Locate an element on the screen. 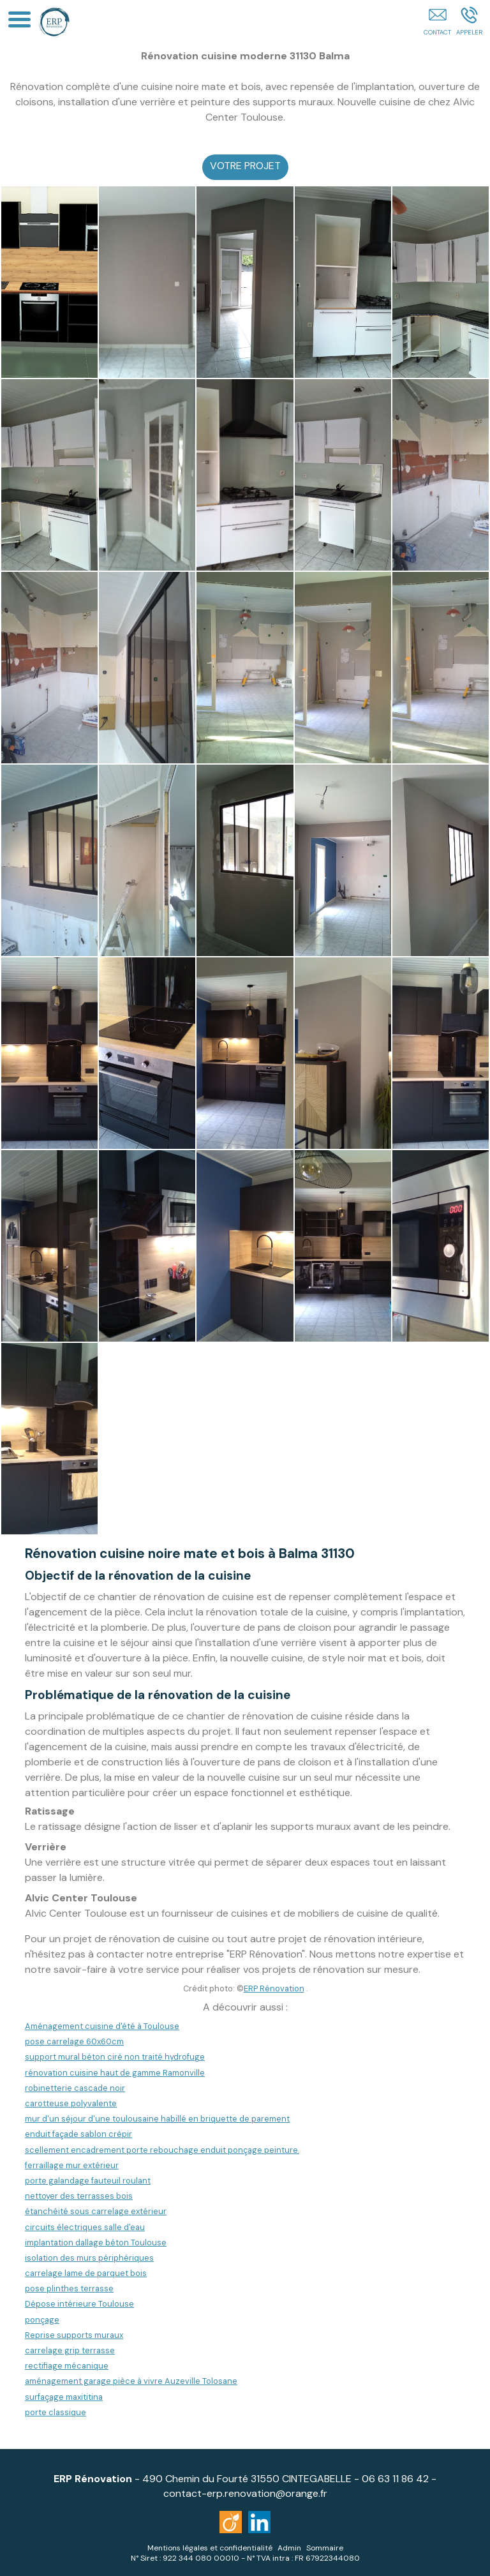 This screenshot has height=2576, width=490. ERP Rénovation is located at coordinates (274, 1988).